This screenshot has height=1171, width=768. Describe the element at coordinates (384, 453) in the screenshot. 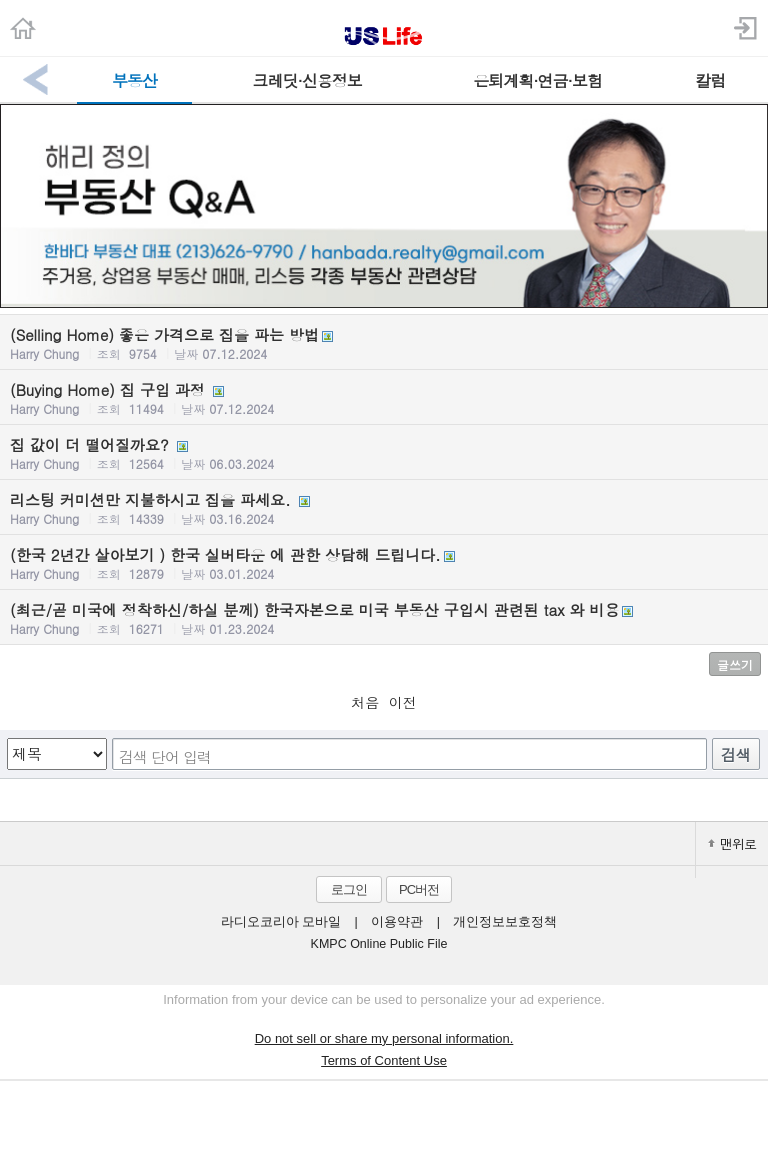

I see `집 값이 더 떨어질까요?` at that location.